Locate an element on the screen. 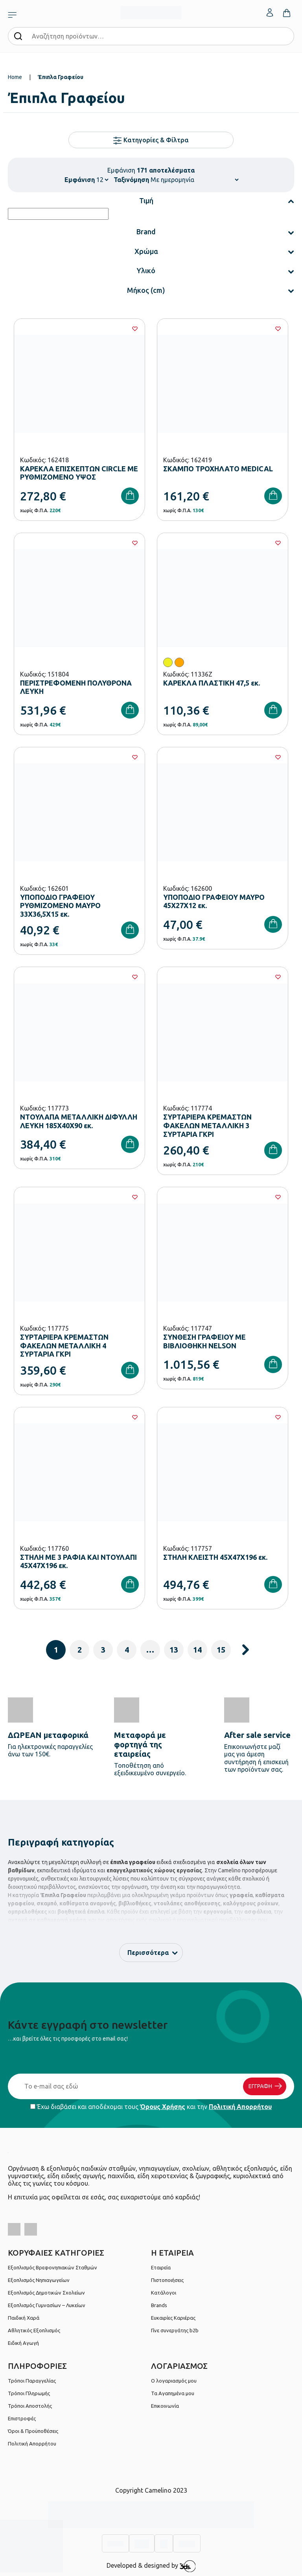 This screenshot has width=302, height=2576. Ειδική Αγωγή is located at coordinates (23, 2343).